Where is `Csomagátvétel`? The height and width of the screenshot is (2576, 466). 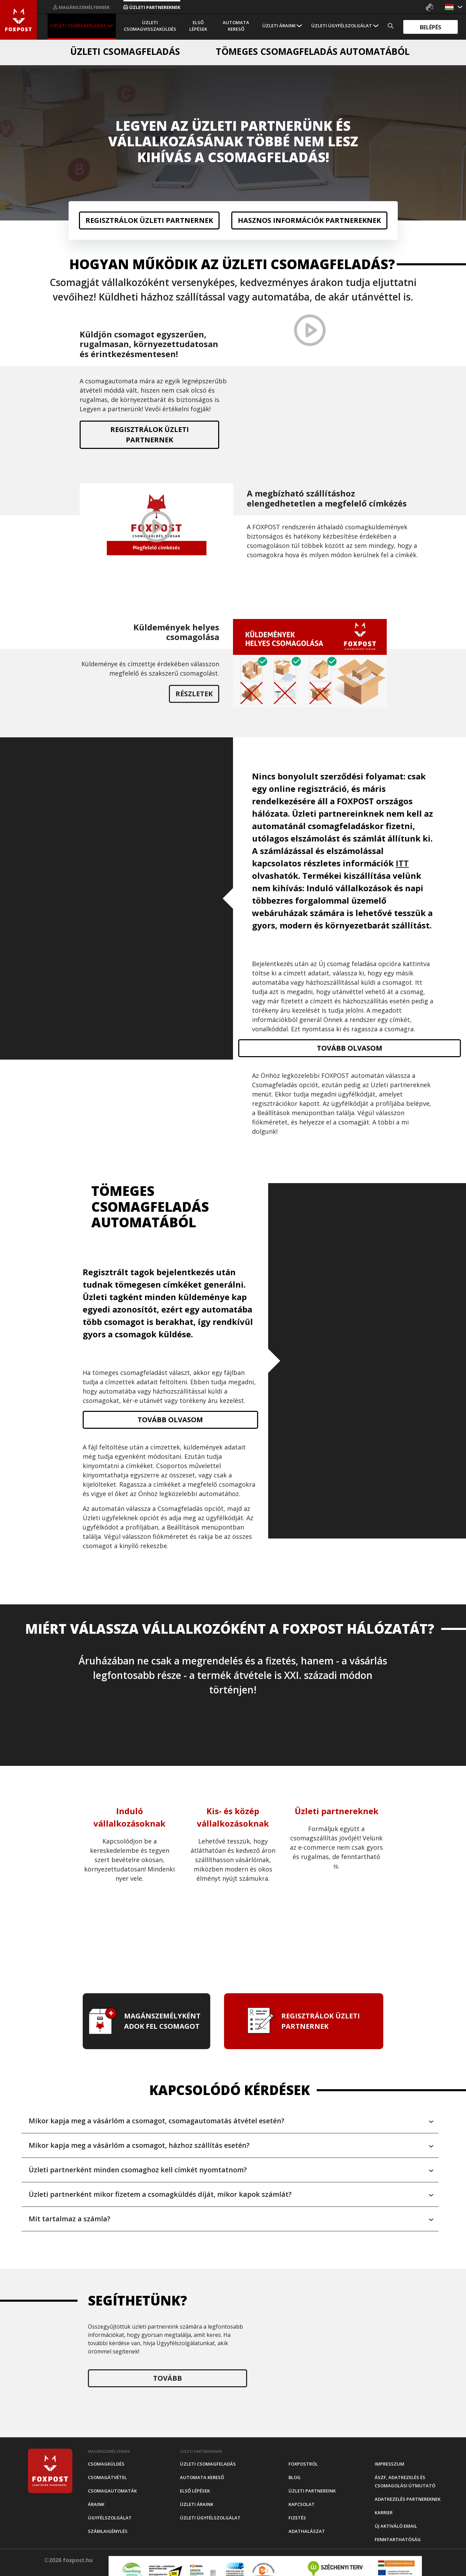 Csomagátvétel is located at coordinates (107, 2477).